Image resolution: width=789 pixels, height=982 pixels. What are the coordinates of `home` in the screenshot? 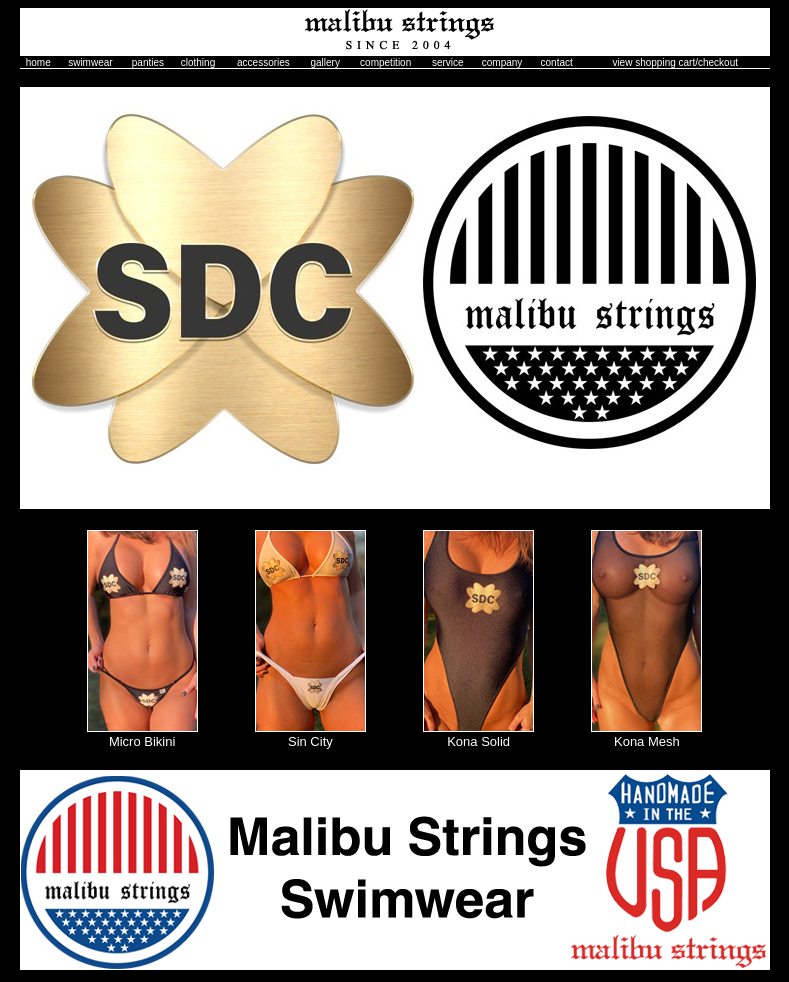 It's located at (38, 62).